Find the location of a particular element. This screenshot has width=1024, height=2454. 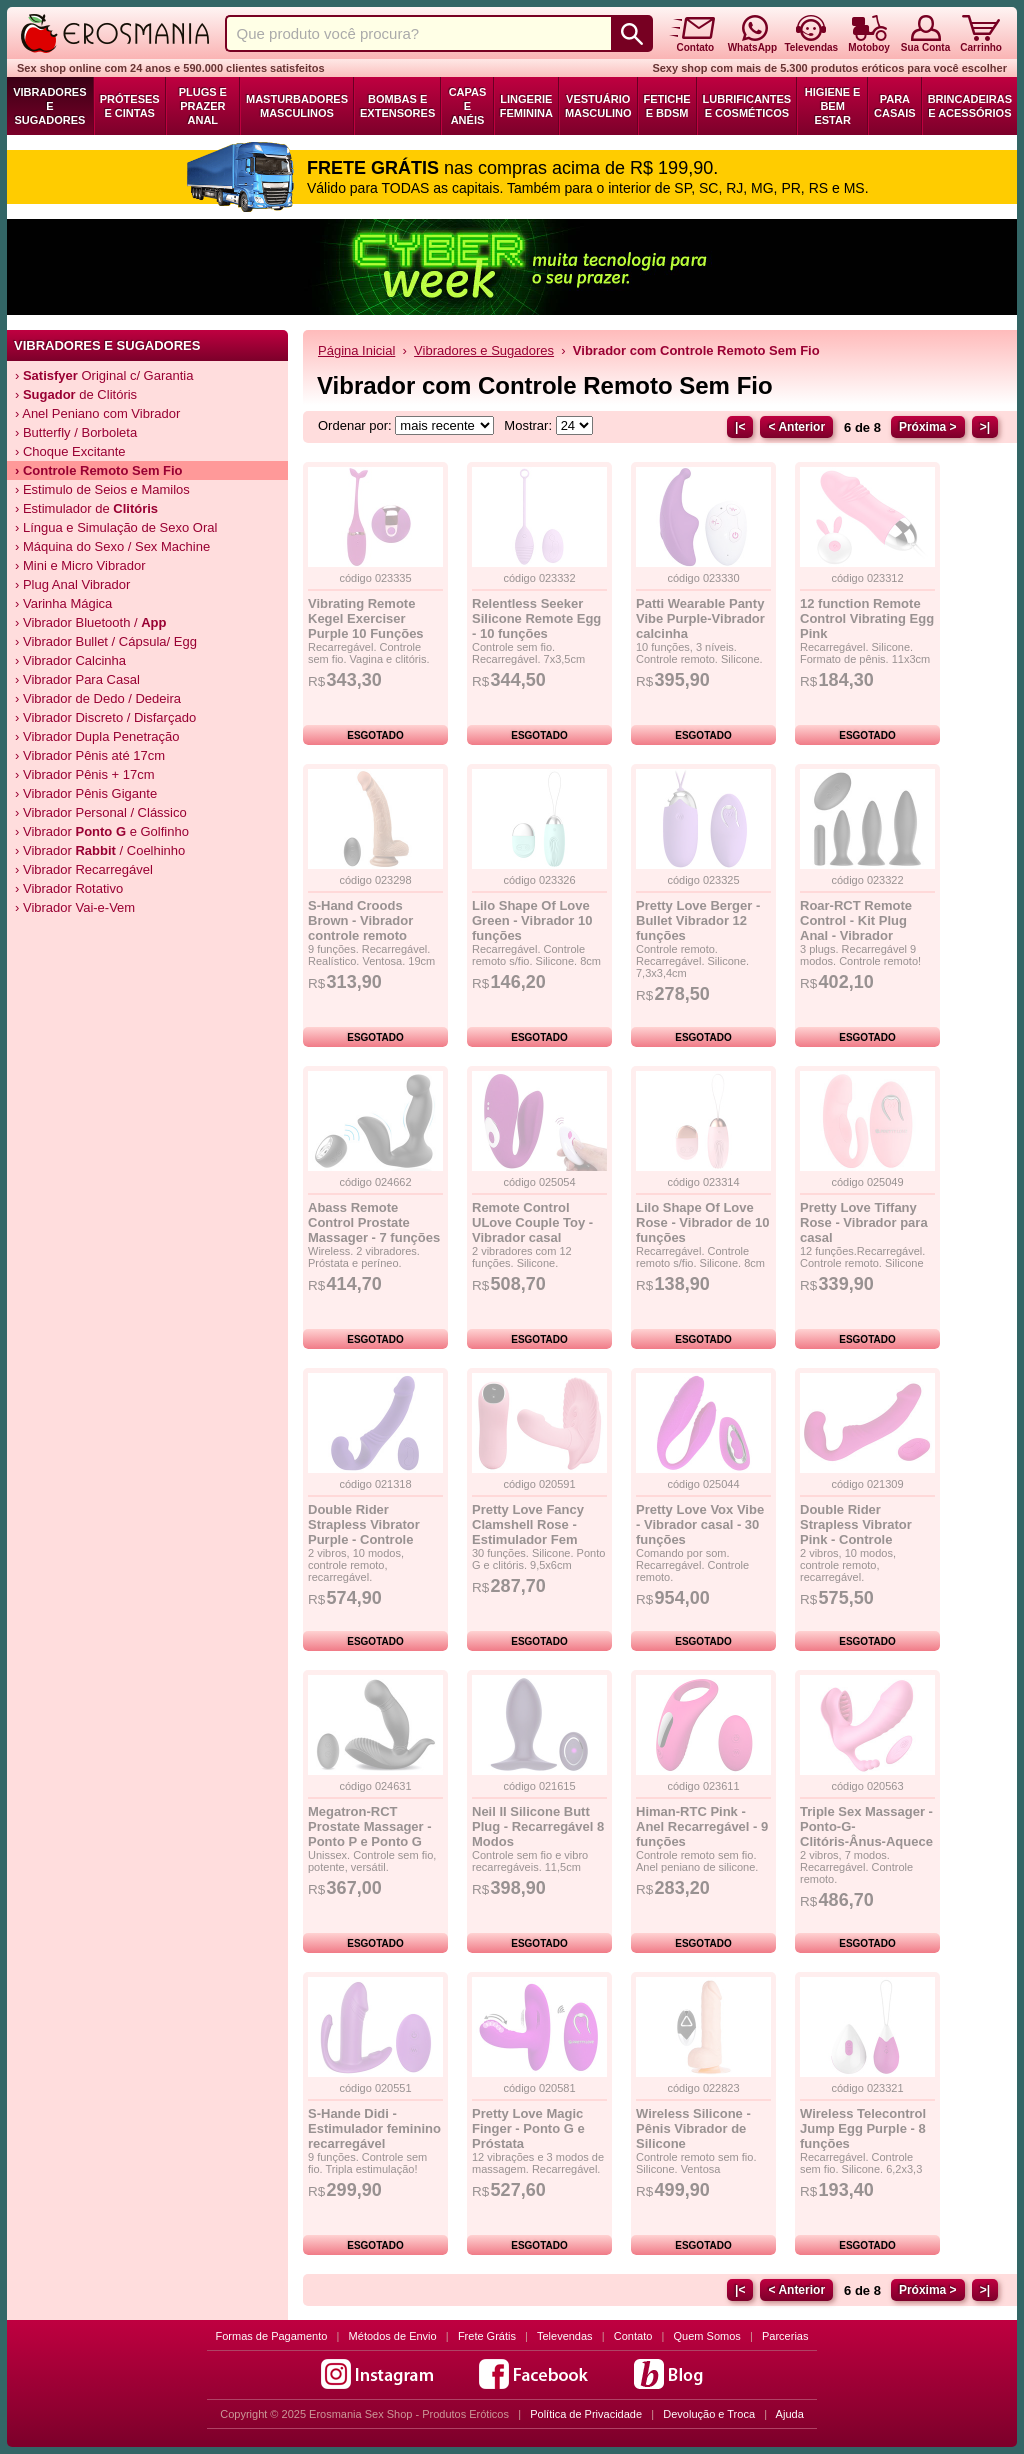

› Vibrador Bullet / Cápsula/ Egg is located at coordinates (106, 641).